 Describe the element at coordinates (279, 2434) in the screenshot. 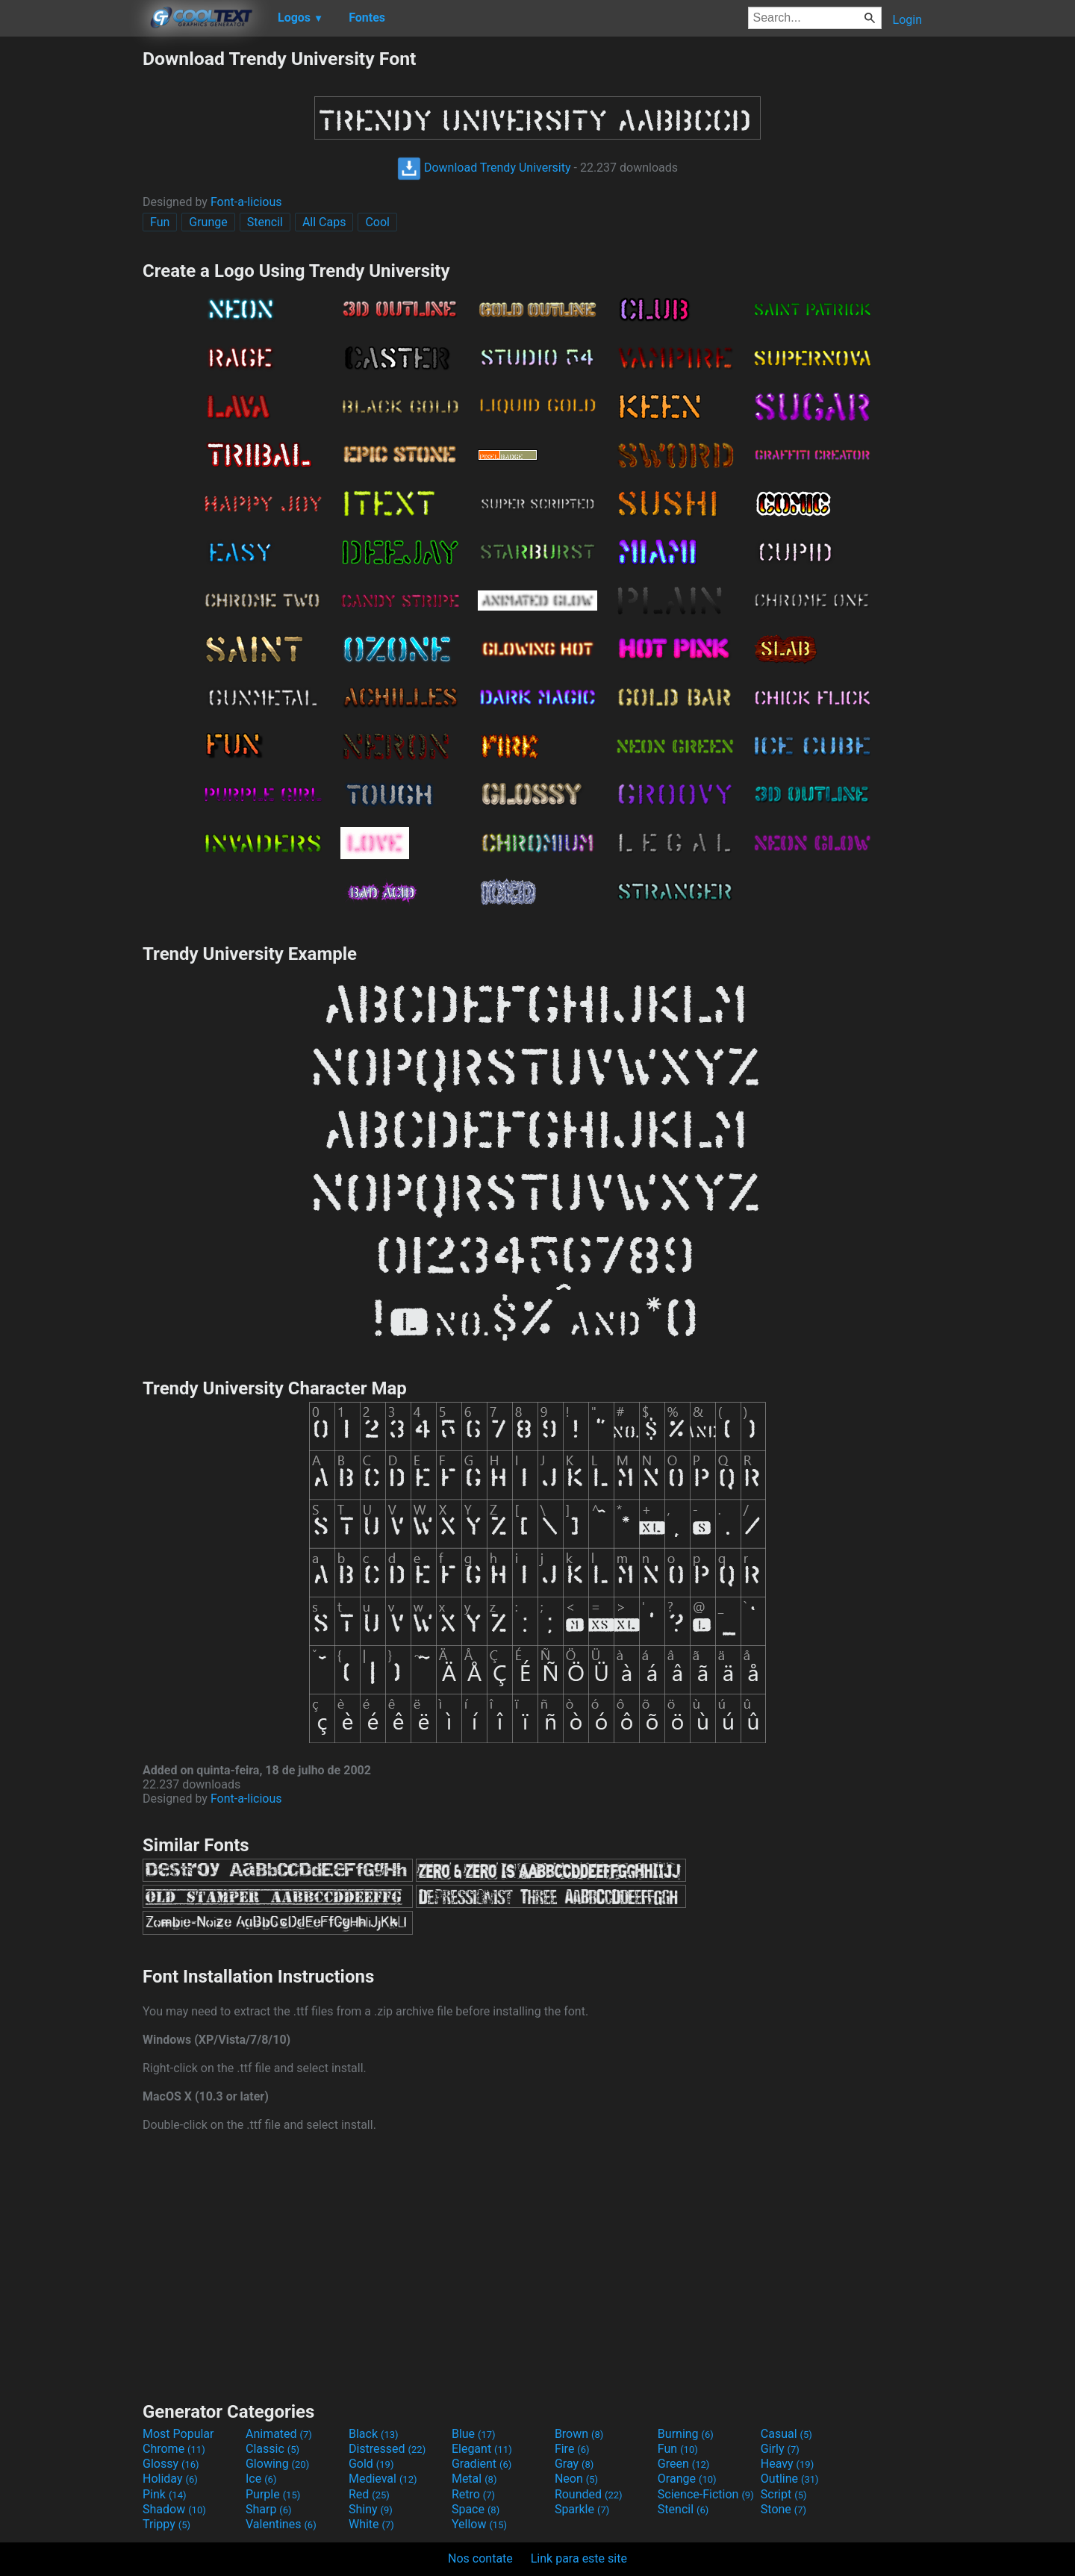

I see `Animated` at that location.